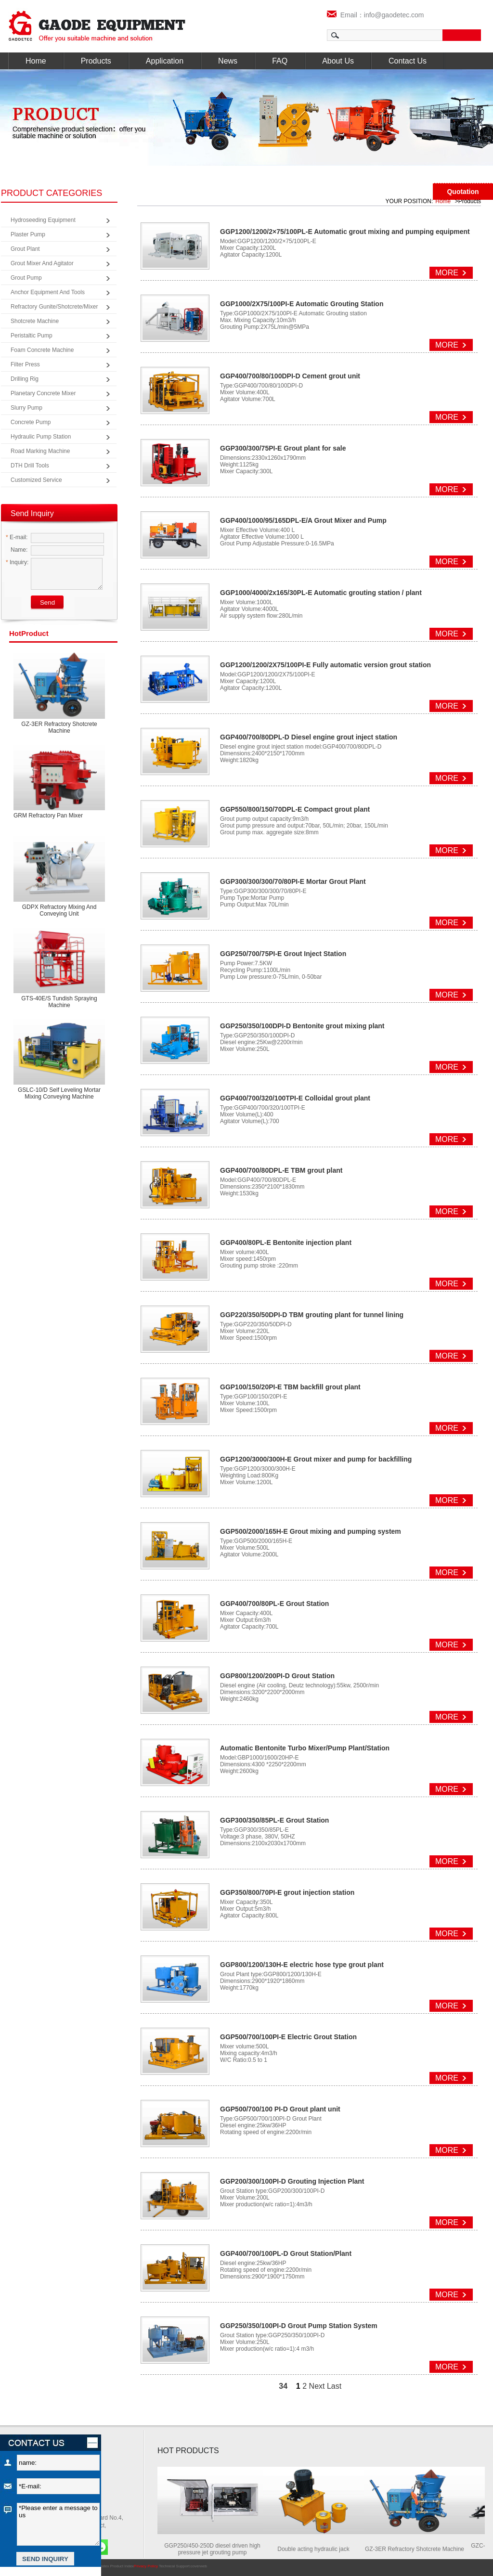  I want to click on GGP250/350/100DPI-D Bentonite grout mixing plant, so click(302, 1026).